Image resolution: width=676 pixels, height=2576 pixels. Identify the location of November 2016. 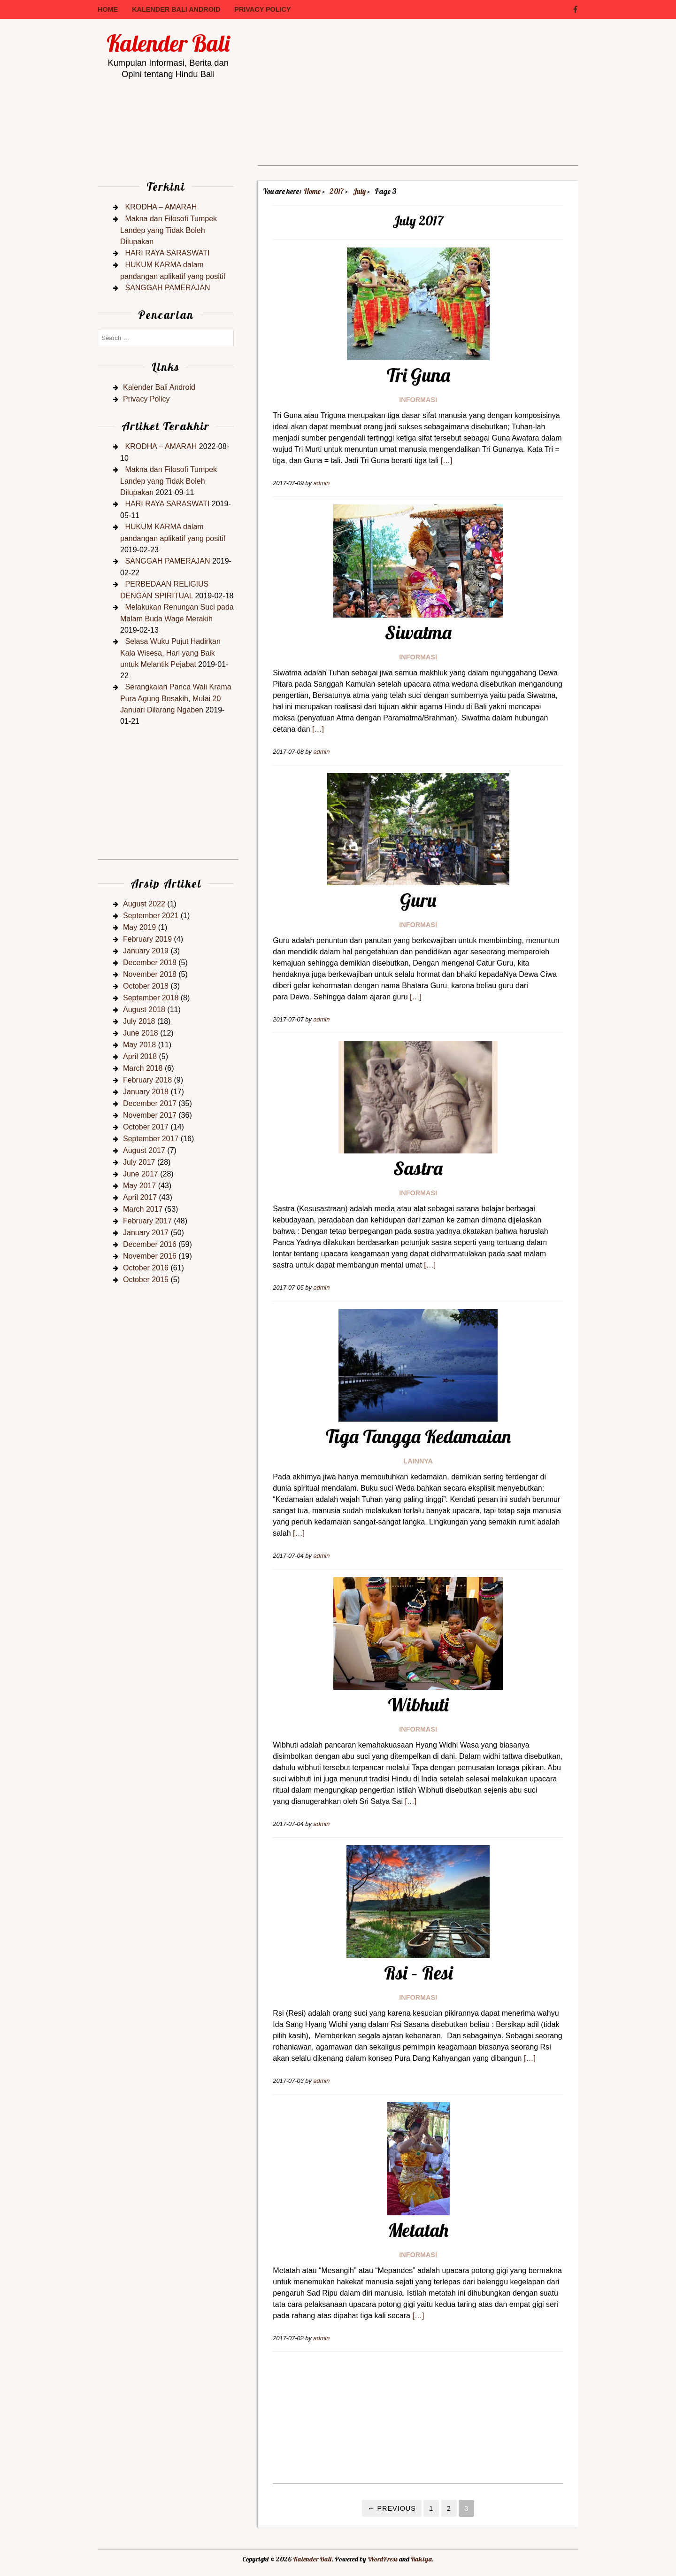
(150, 1256).